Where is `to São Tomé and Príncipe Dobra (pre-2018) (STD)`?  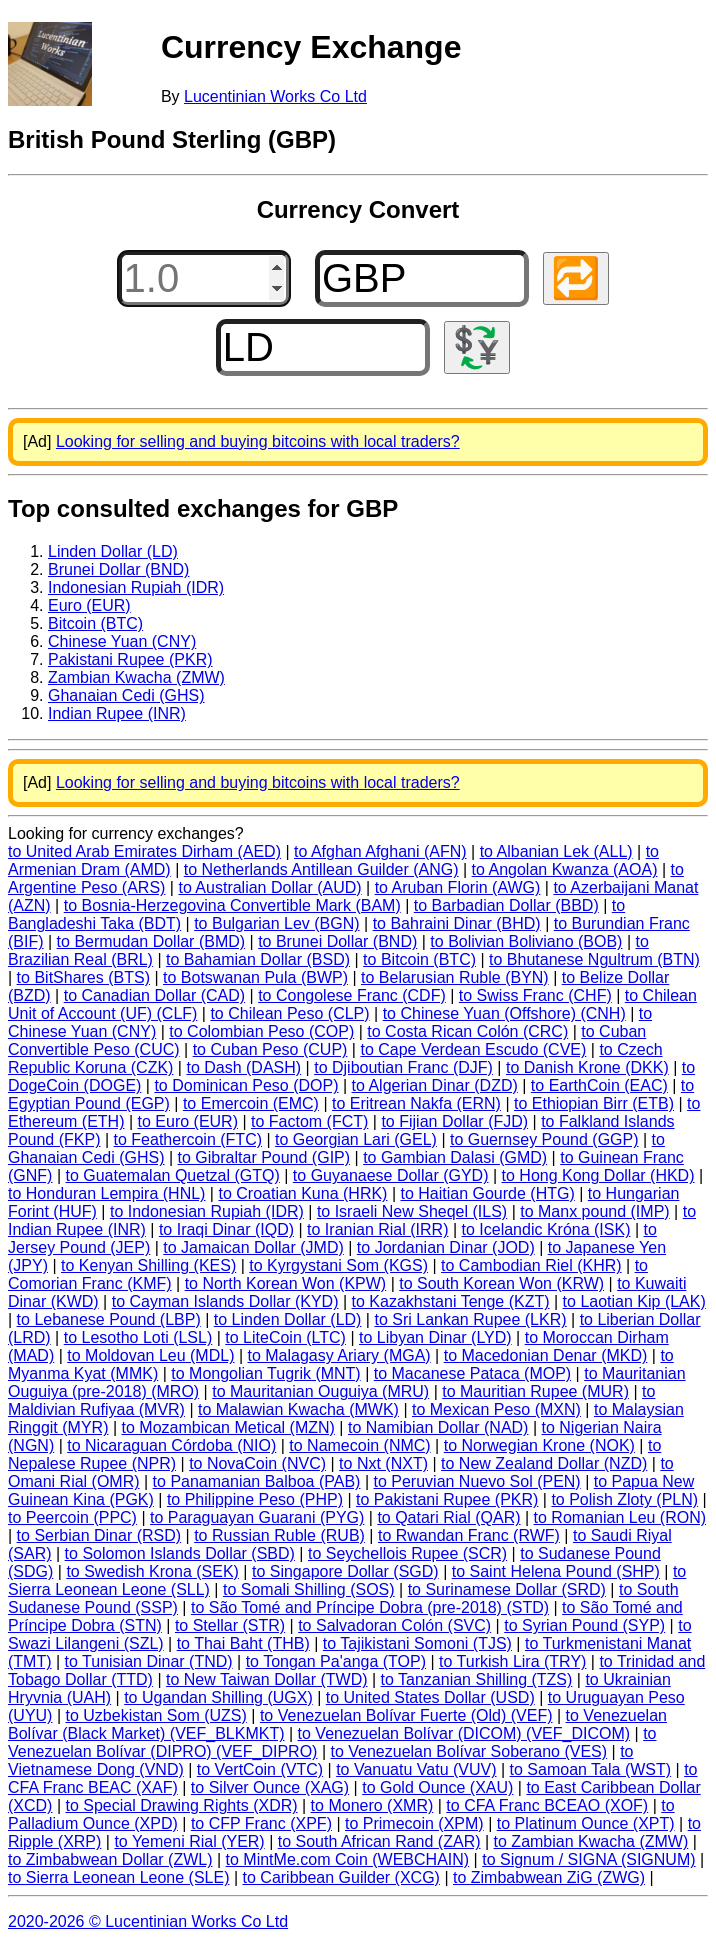
to São Tomé and Príncipe Dobra (pre-2018) (STD) is located at coordinates (370, 1607).